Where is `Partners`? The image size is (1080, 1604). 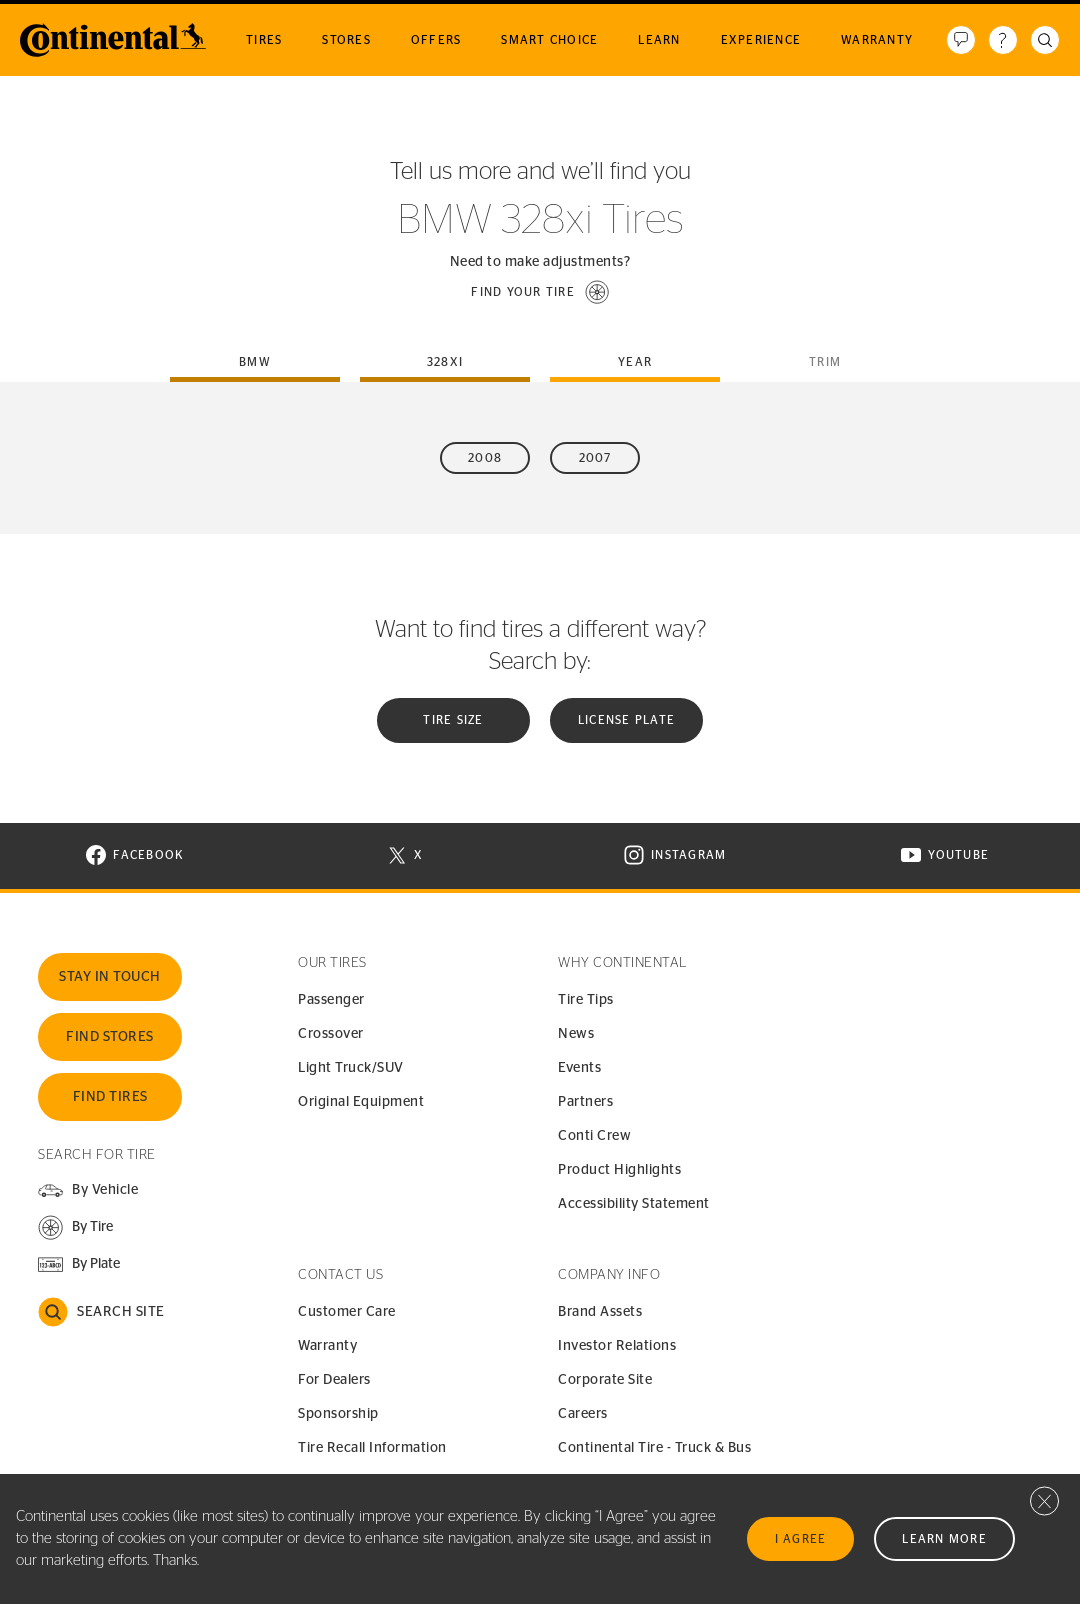
Partners is located at coordinates (585, 1102).